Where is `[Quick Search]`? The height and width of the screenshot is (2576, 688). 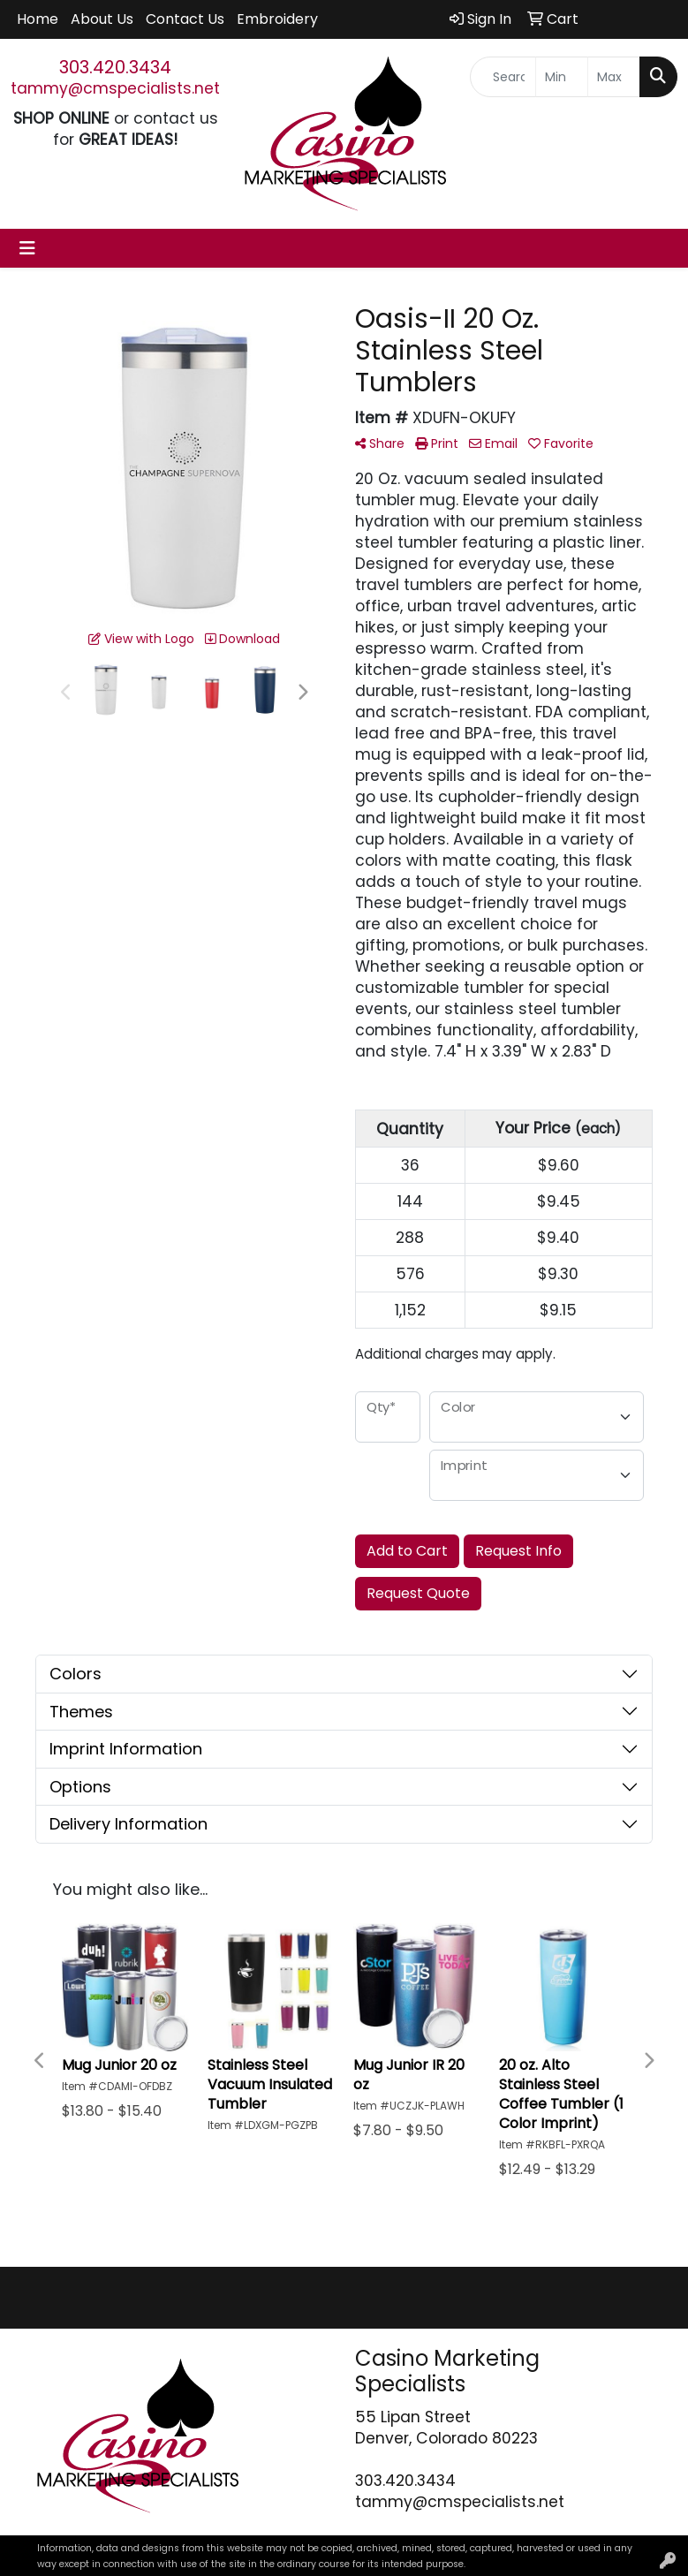 [Quick Search] is located at coordinates (503, 77).